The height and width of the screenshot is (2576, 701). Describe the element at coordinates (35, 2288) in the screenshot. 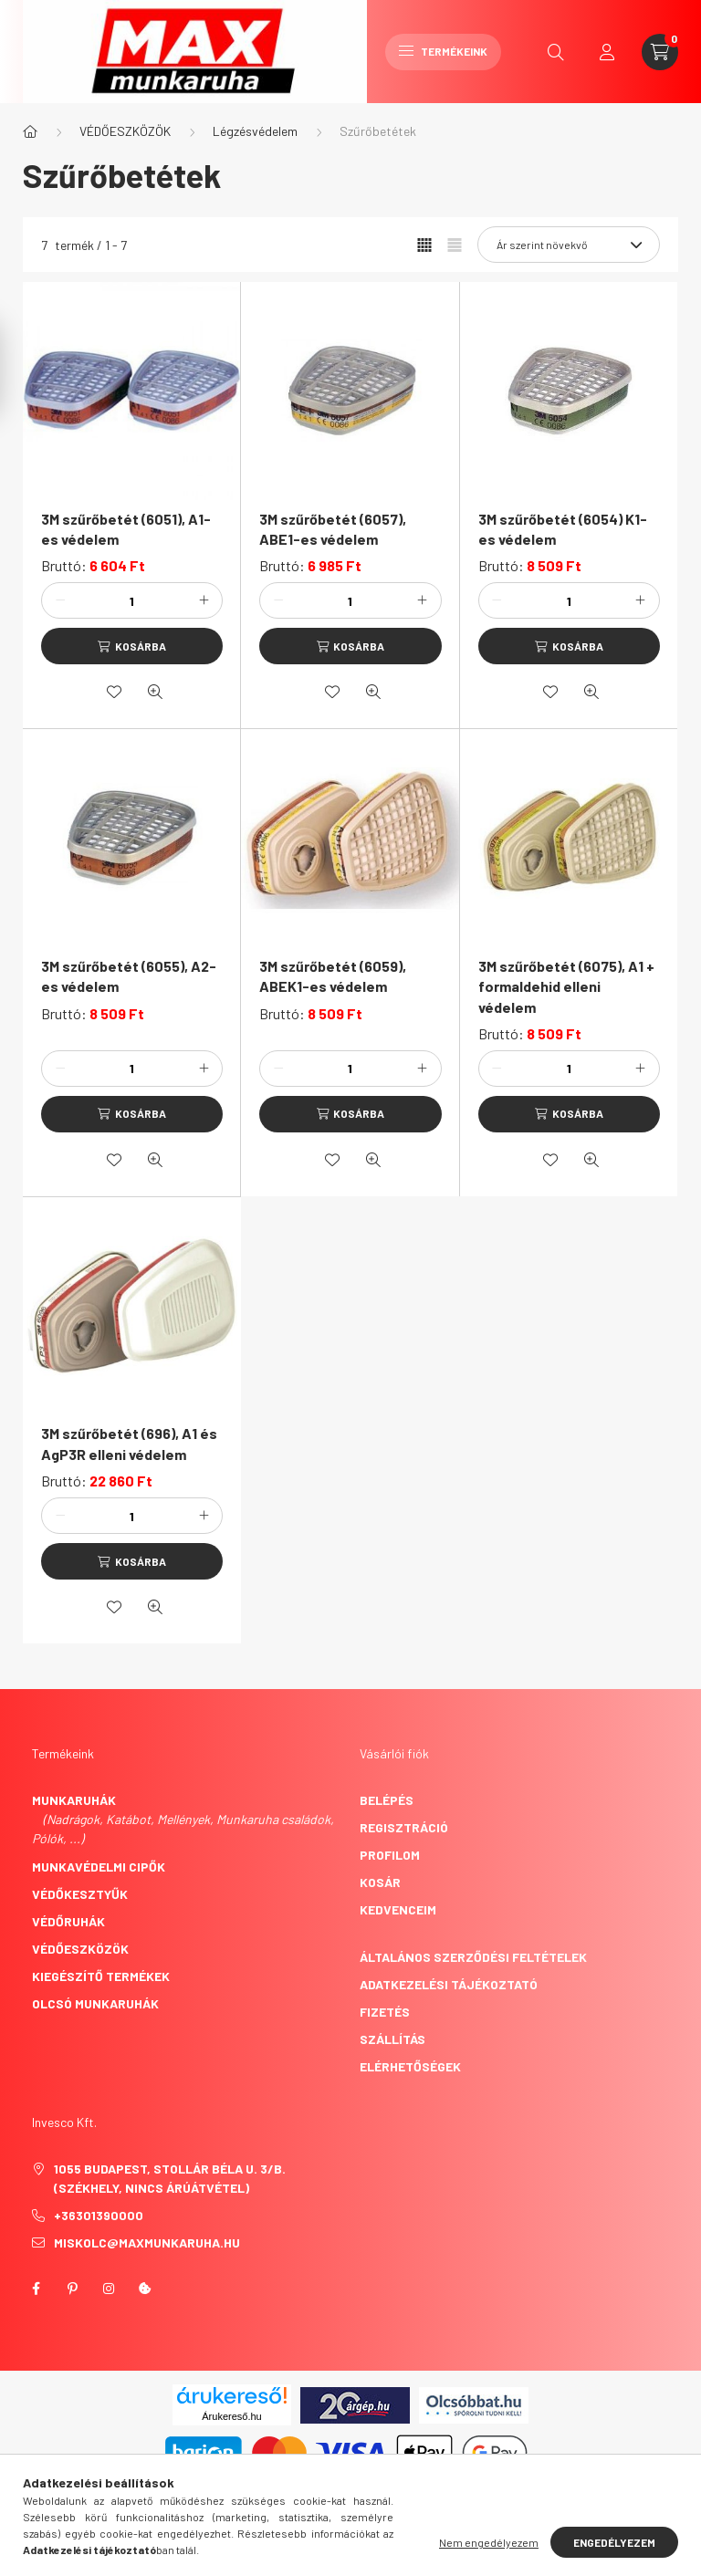

I see `facebook` at that location.